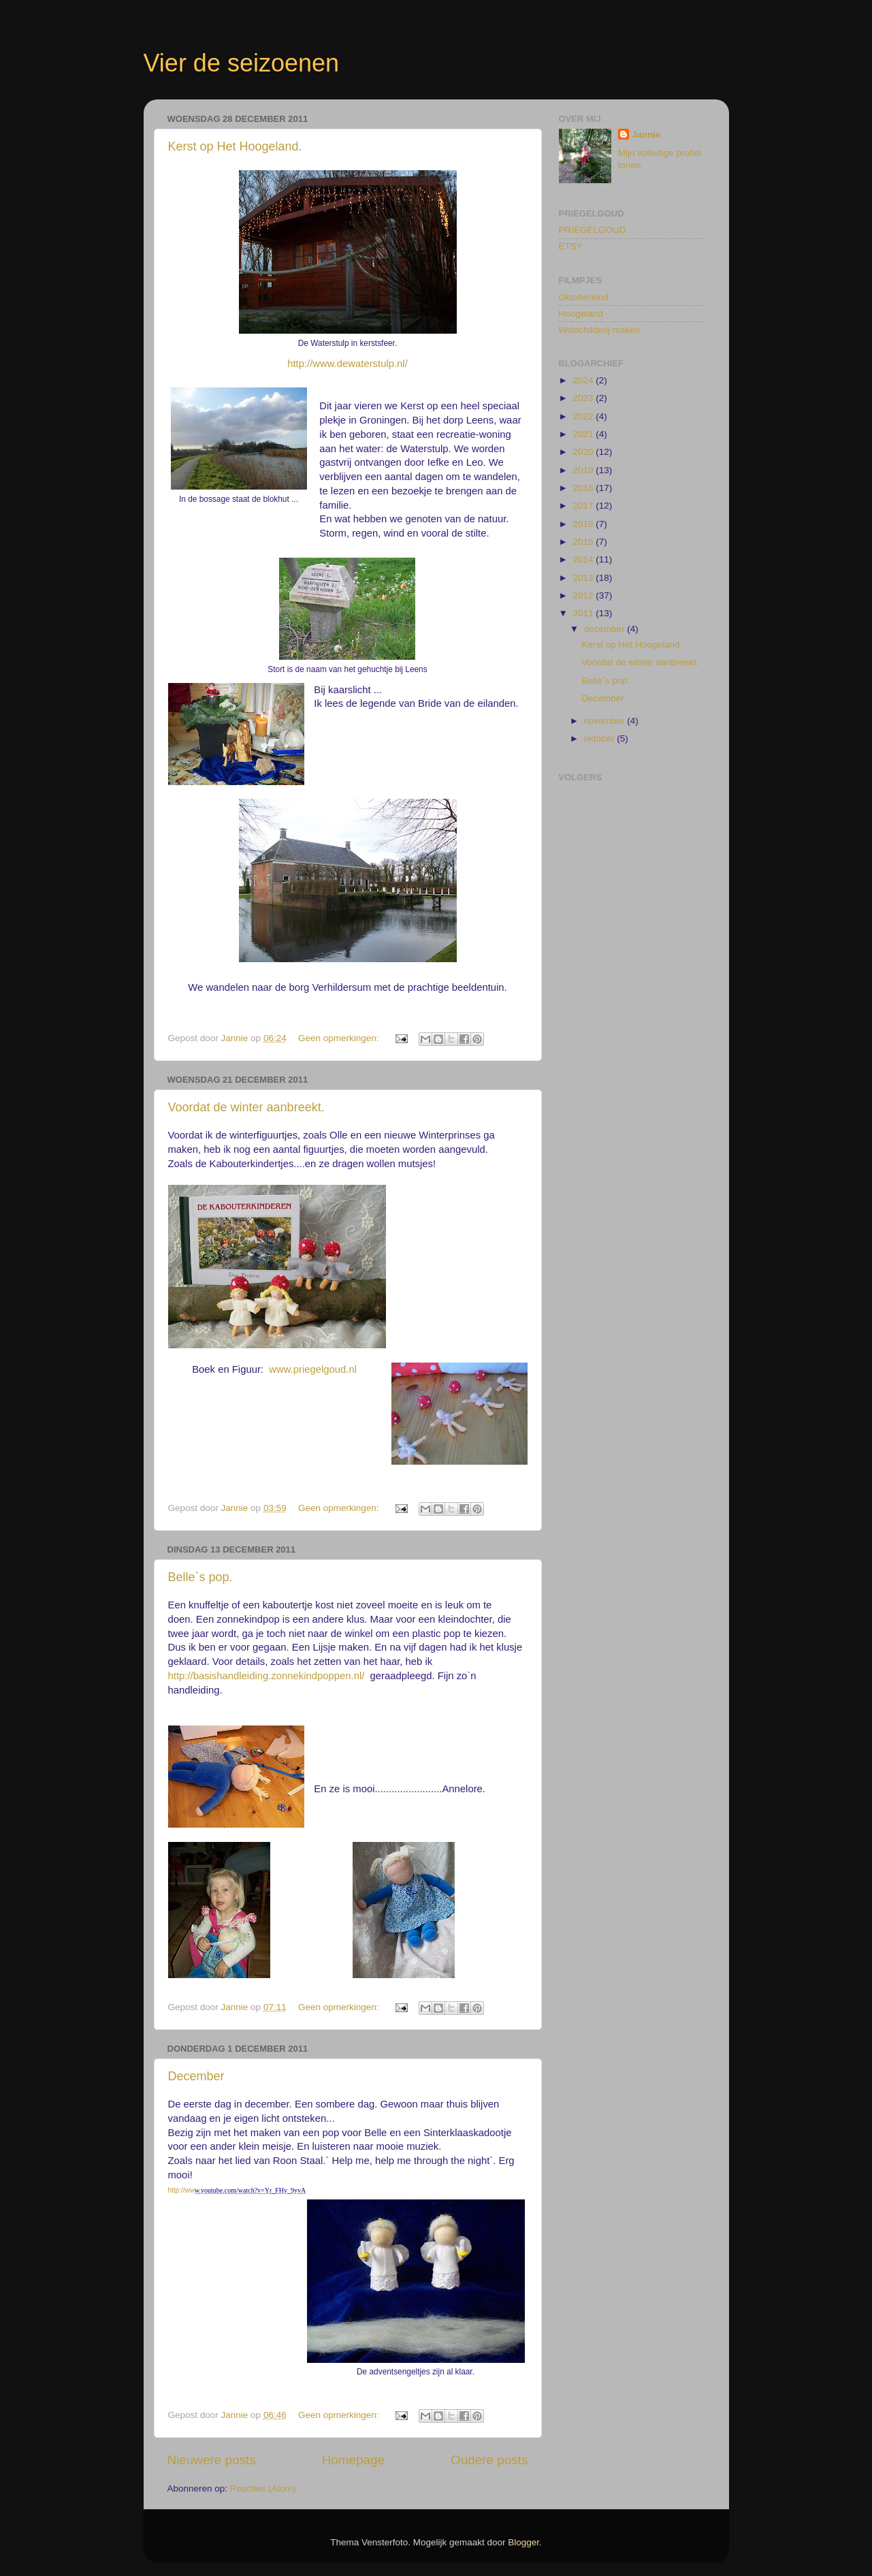 The height and width of the screenshot is (2576, 872). I want to click on Oktoberkind, so click(584, 297).